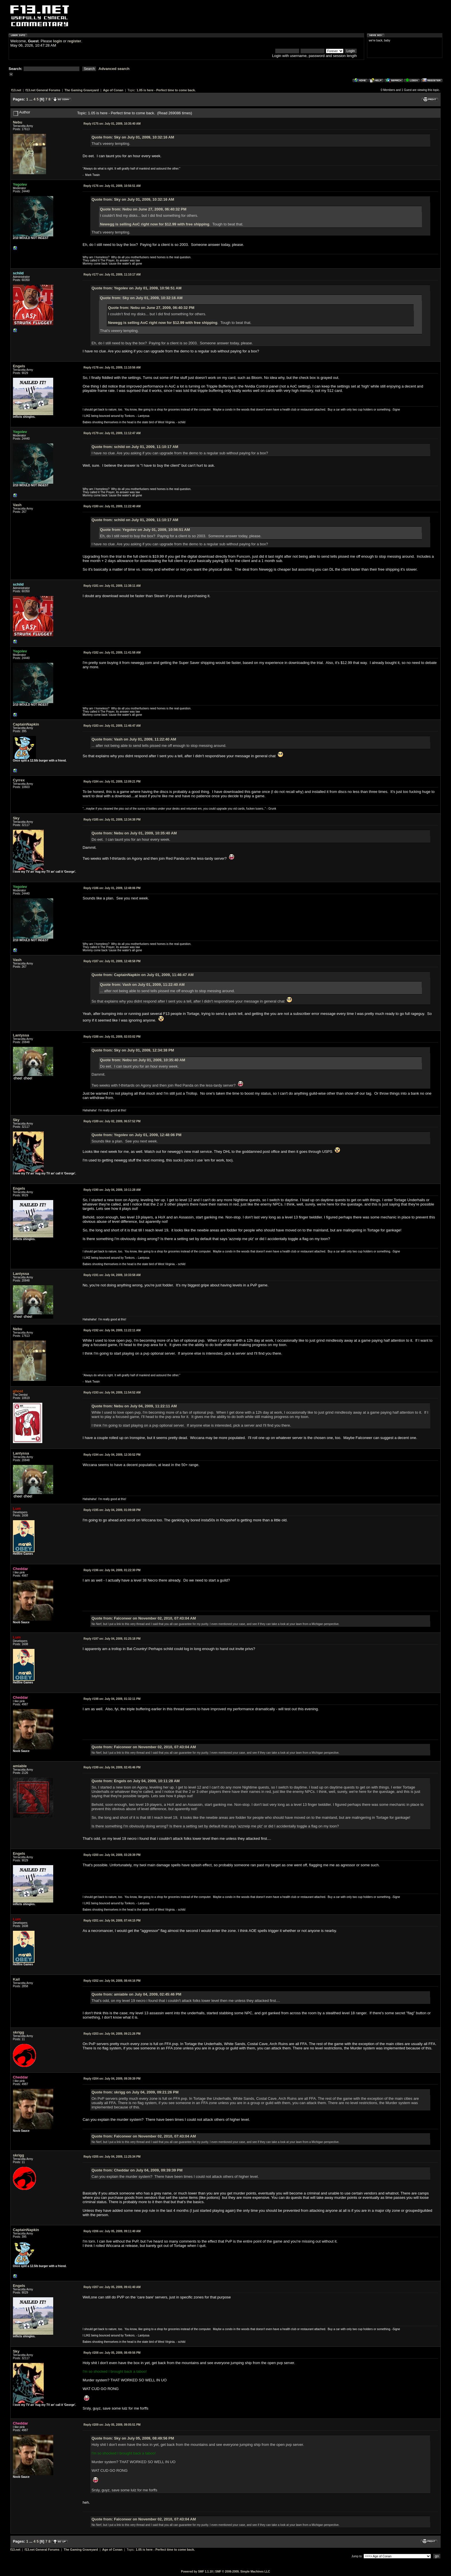 The width and height of the screenshot is (451, 2576). I want to click on Quote from: Nebu on June 27, 2009, 06:40:32 PM, so click(143, 209).